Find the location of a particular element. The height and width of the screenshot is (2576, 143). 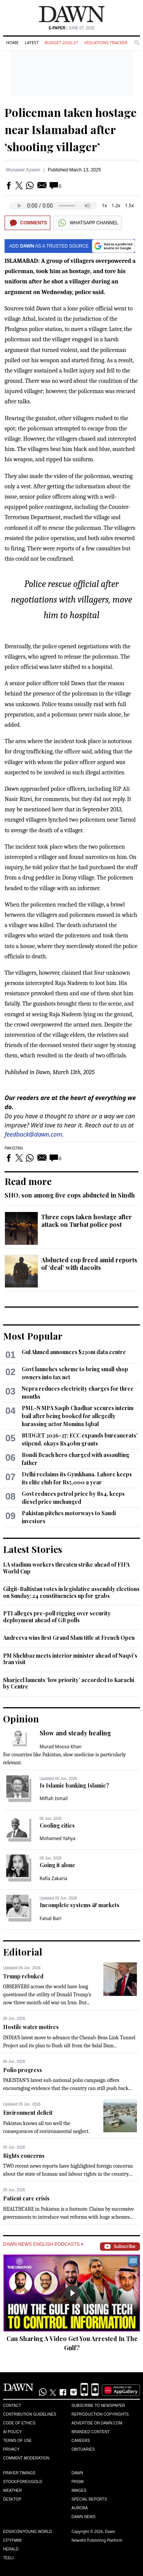

Sharjeel laments ‘low priority’ accorded to Karachi by Centre is located at coordinates (68, 1683).